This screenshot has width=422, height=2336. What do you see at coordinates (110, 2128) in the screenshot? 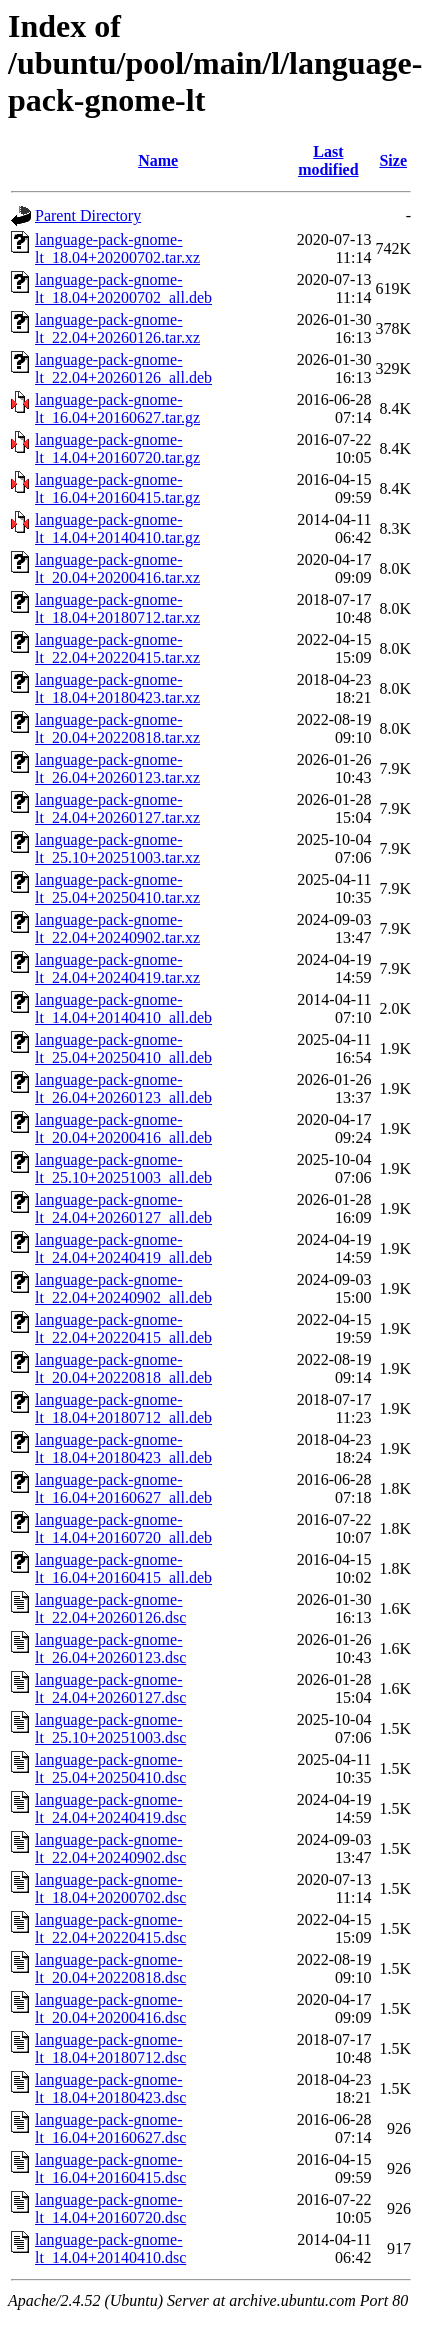
I see `language-pack-gnome-lt_16.04+20160627.dsc` at bounding box center [110, 2128].